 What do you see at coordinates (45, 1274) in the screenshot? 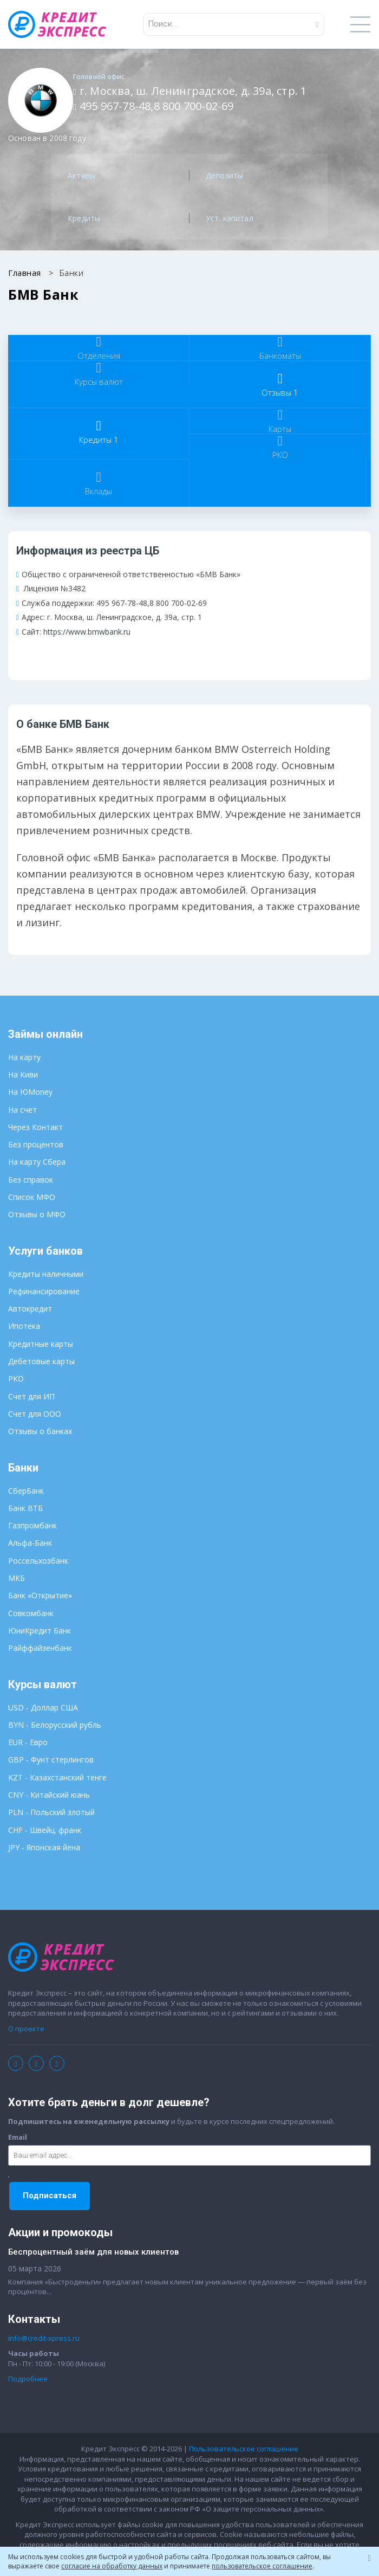
I see `Кредиты наличными` at bounding box center [45, 1274].